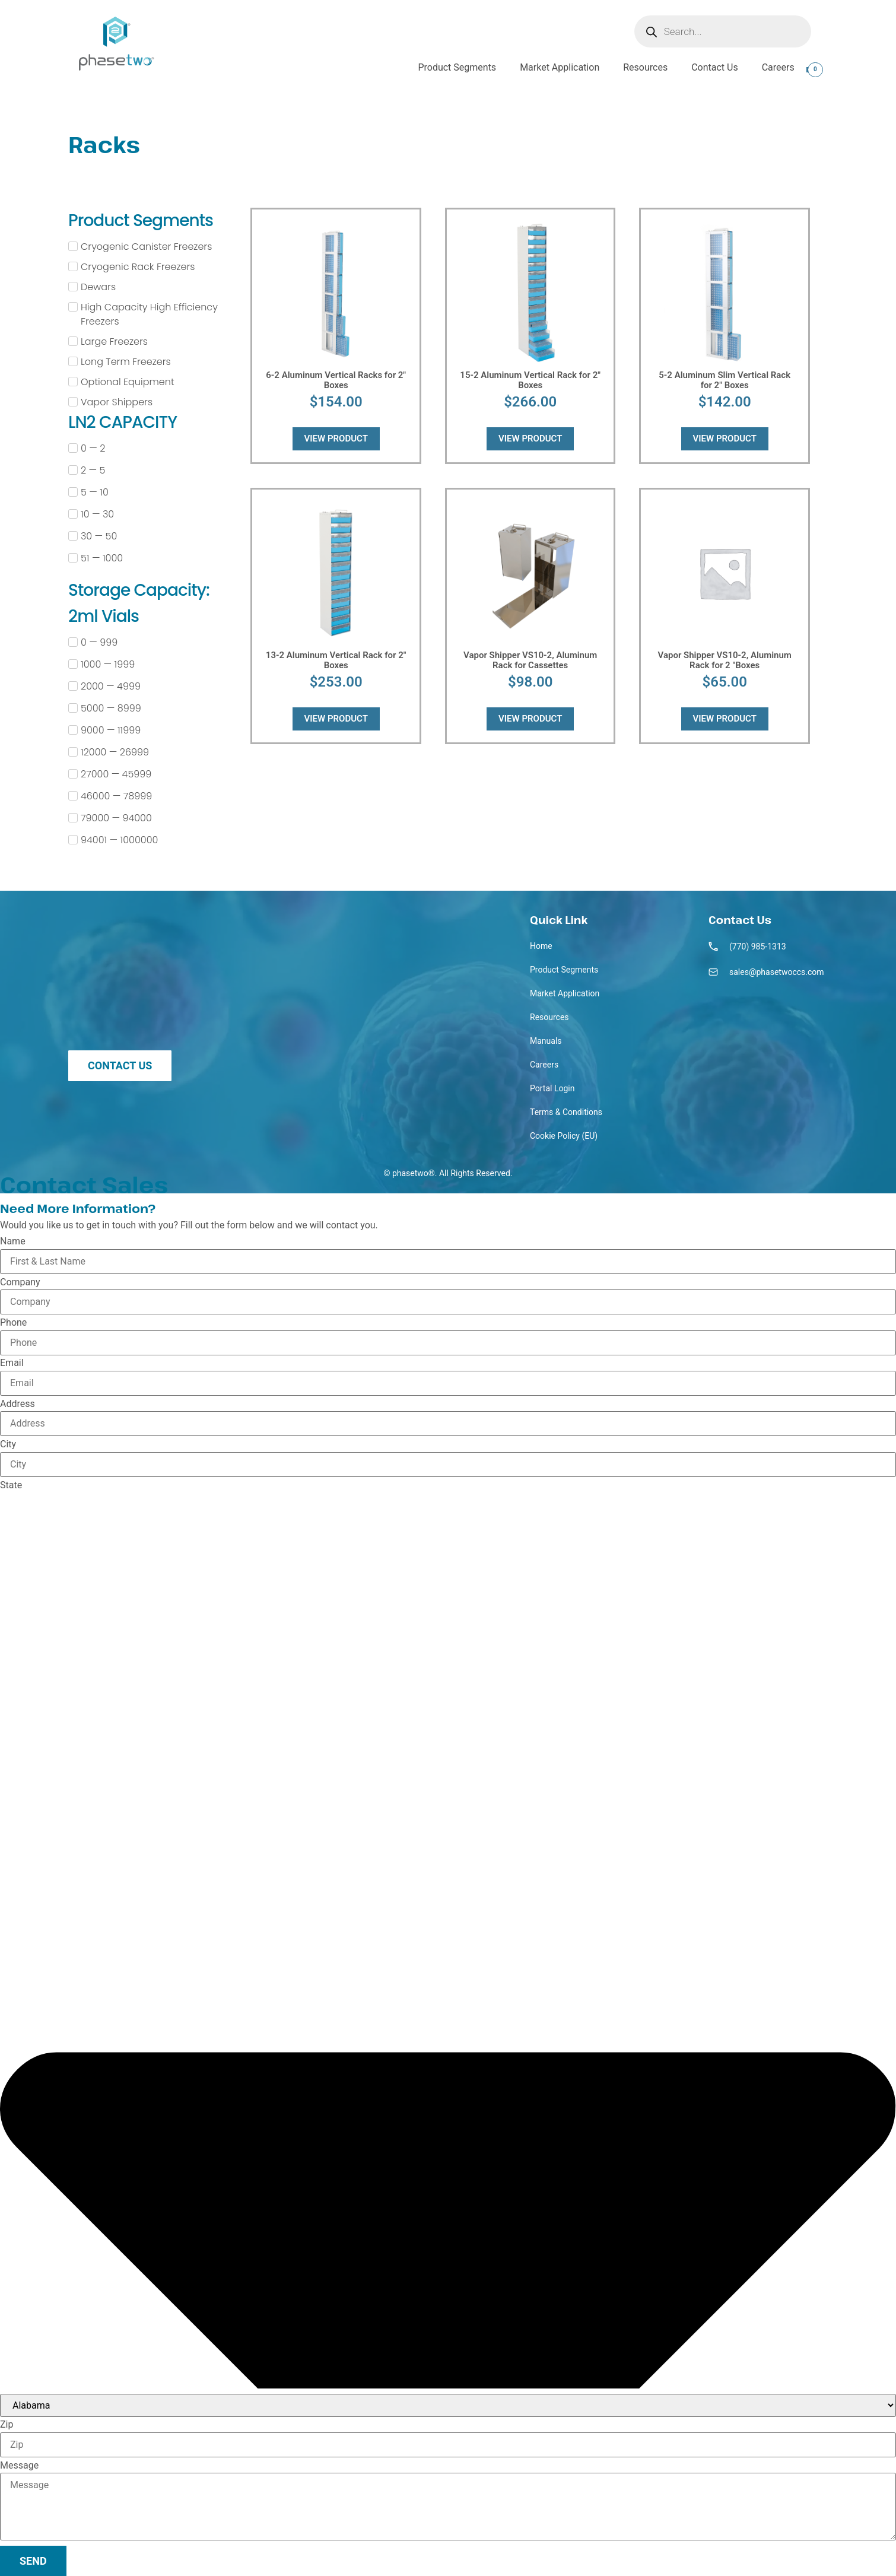 The height and width of the screenshot is (2576, 896). What do you see at coordinates (541, 946) in the screenshot?
I see `Home` at bounding box center [541, 946].